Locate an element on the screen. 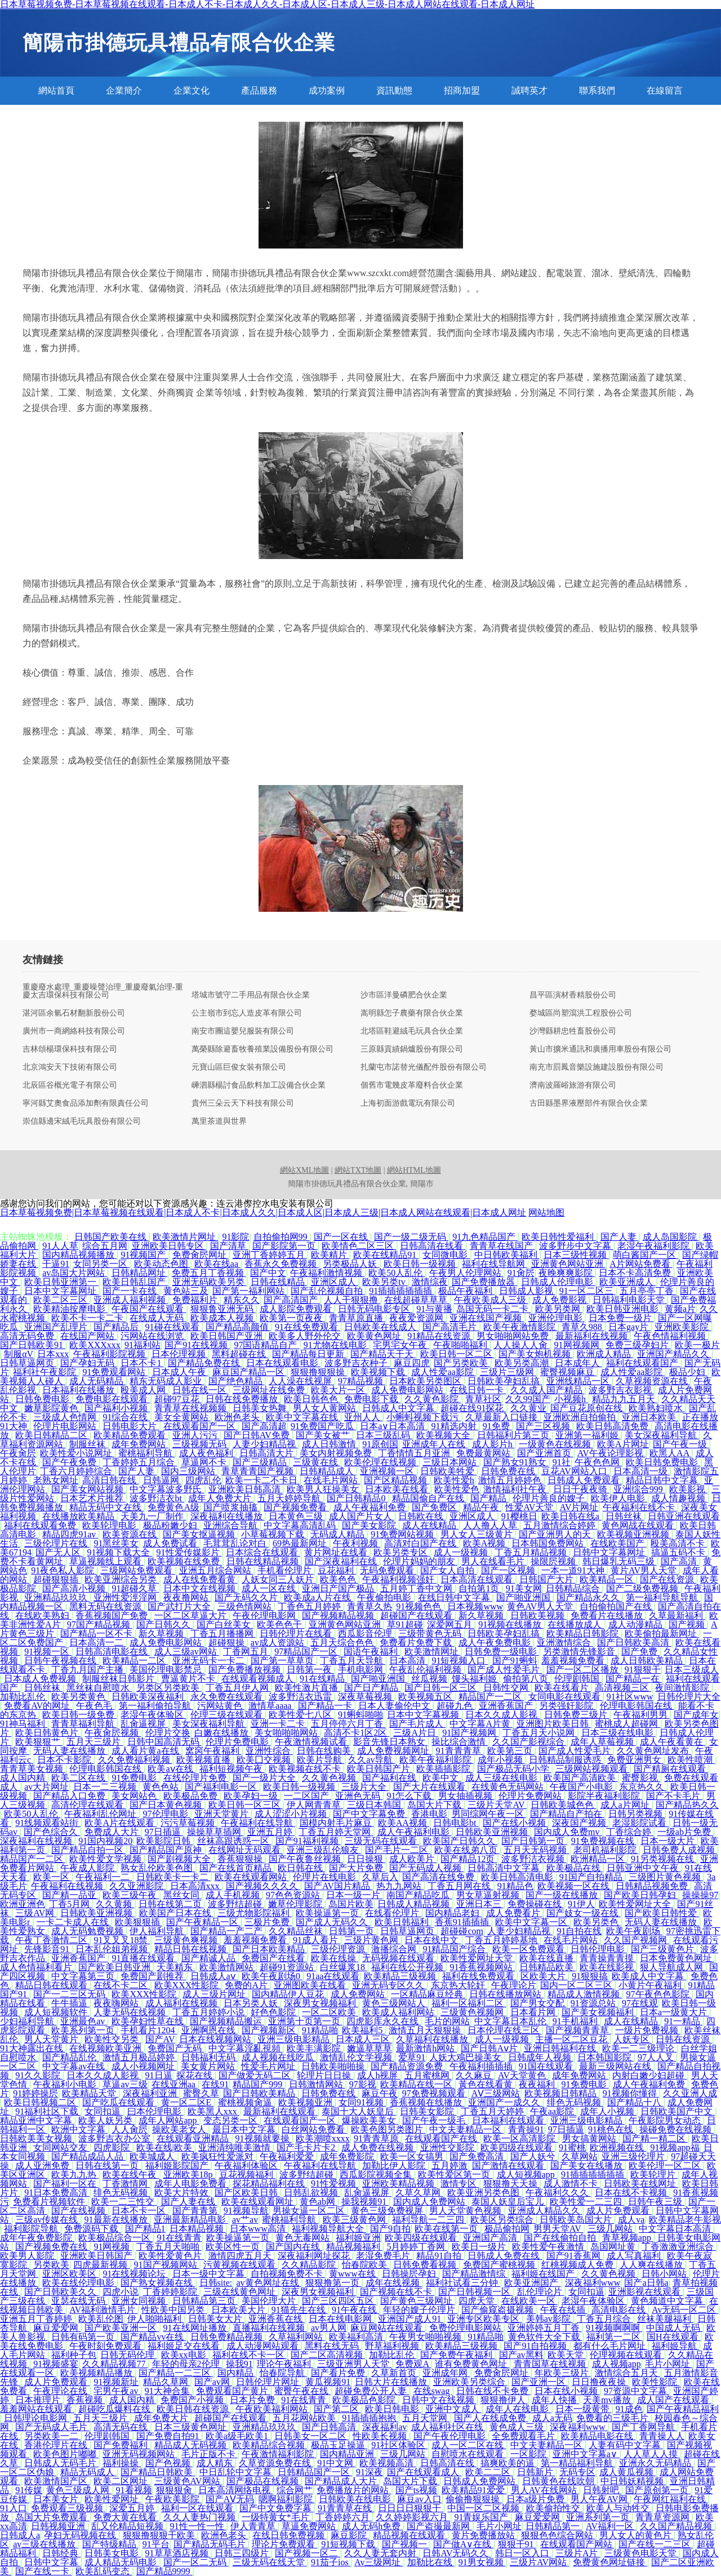  羞羞视频免费看 is located at coordinates (574, 1660).